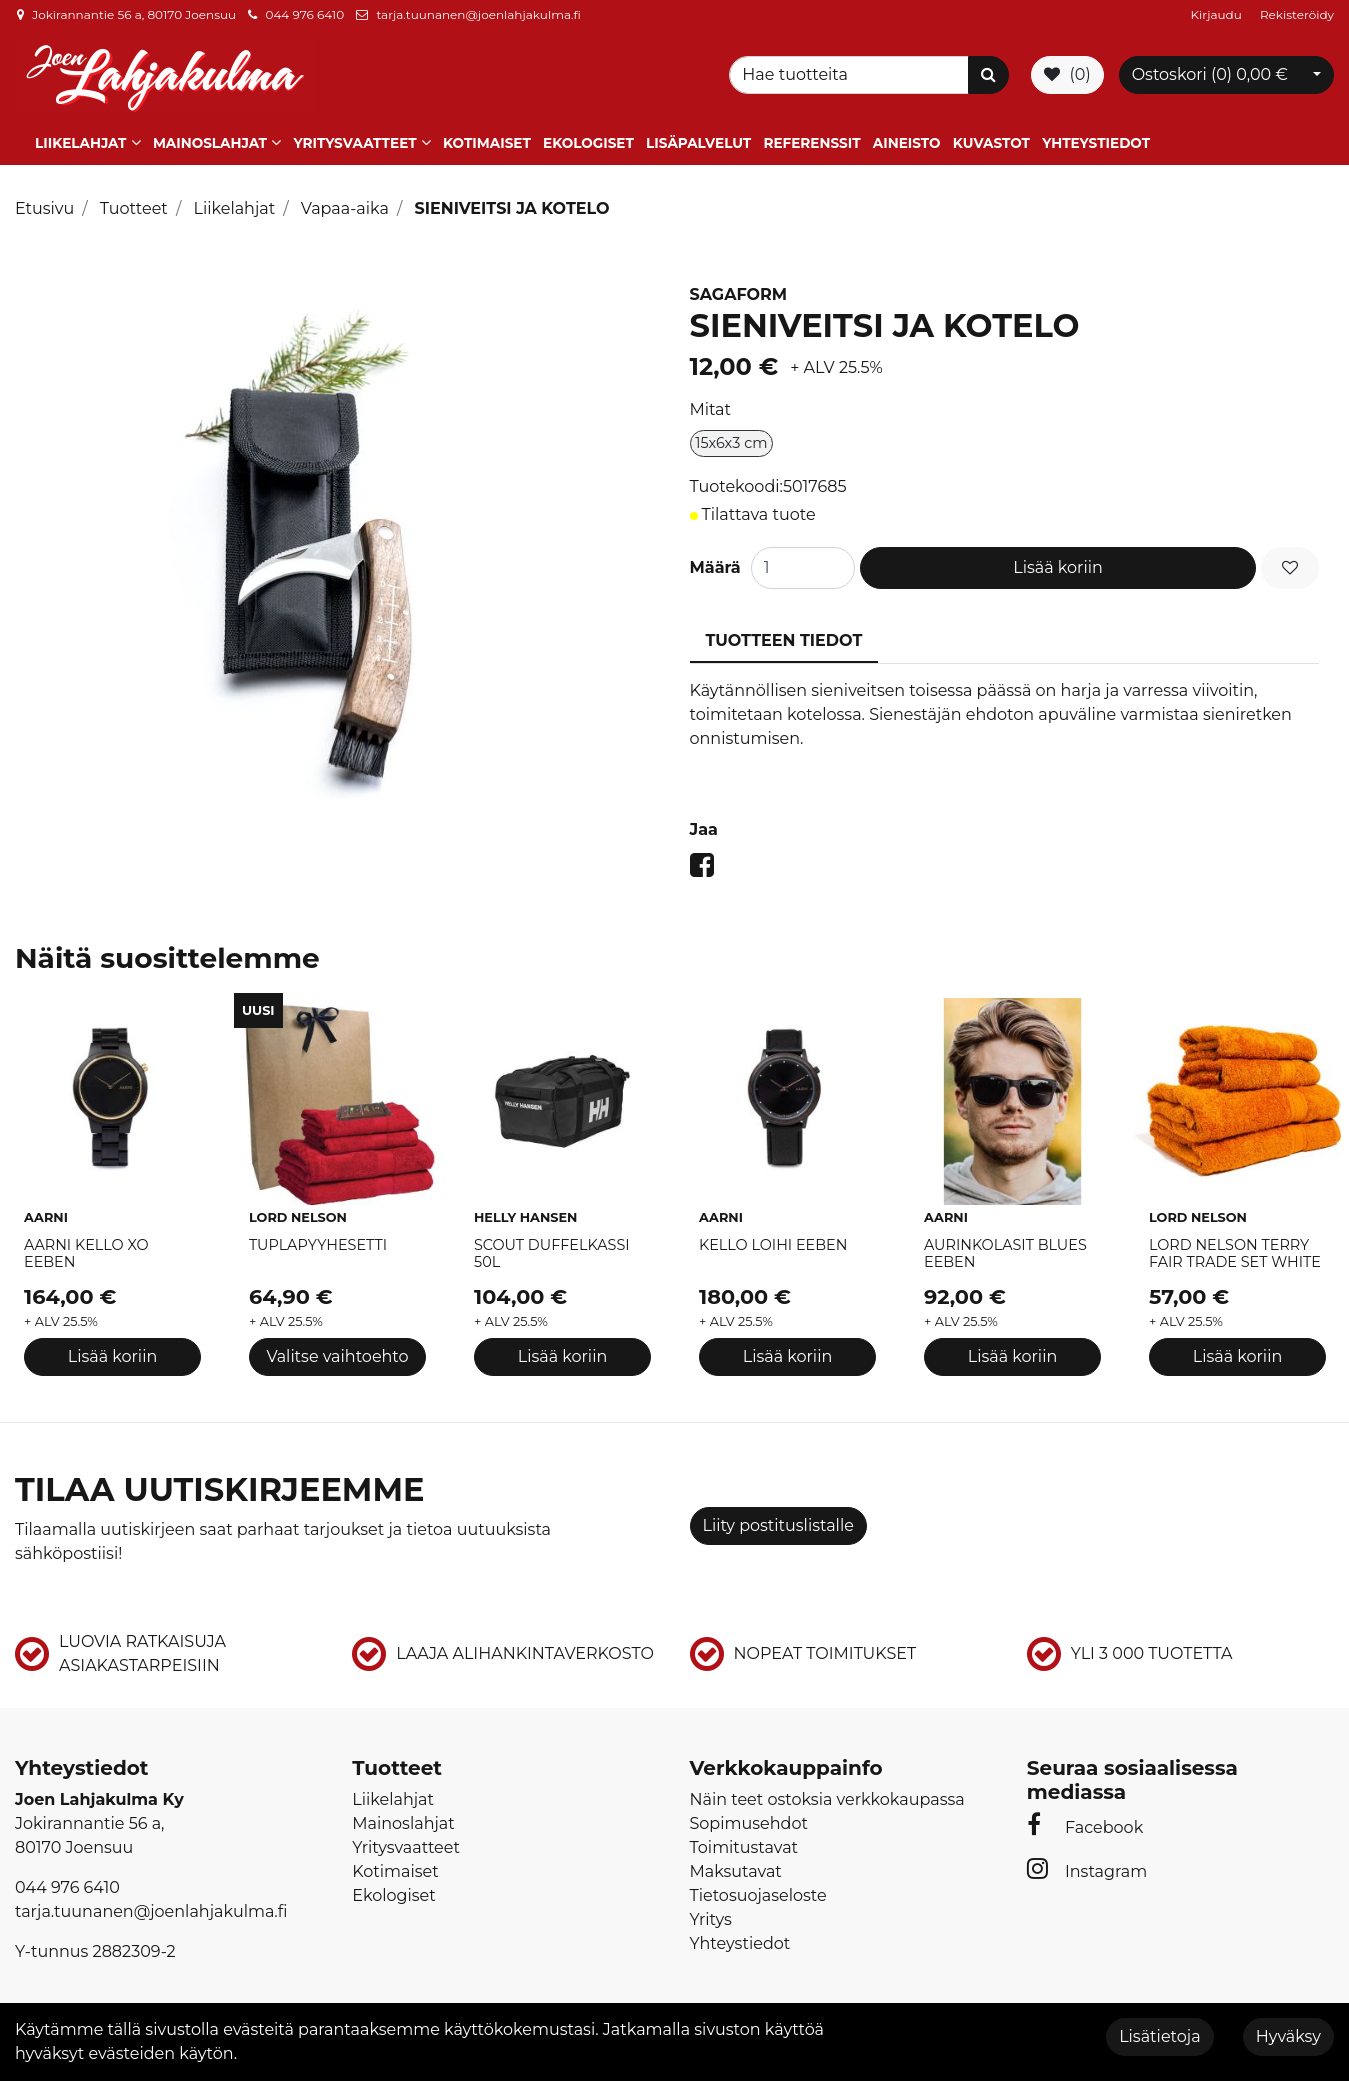 The image size is (1349, 2081). I want to click on Yhteystiedot, so click(1096, 143).